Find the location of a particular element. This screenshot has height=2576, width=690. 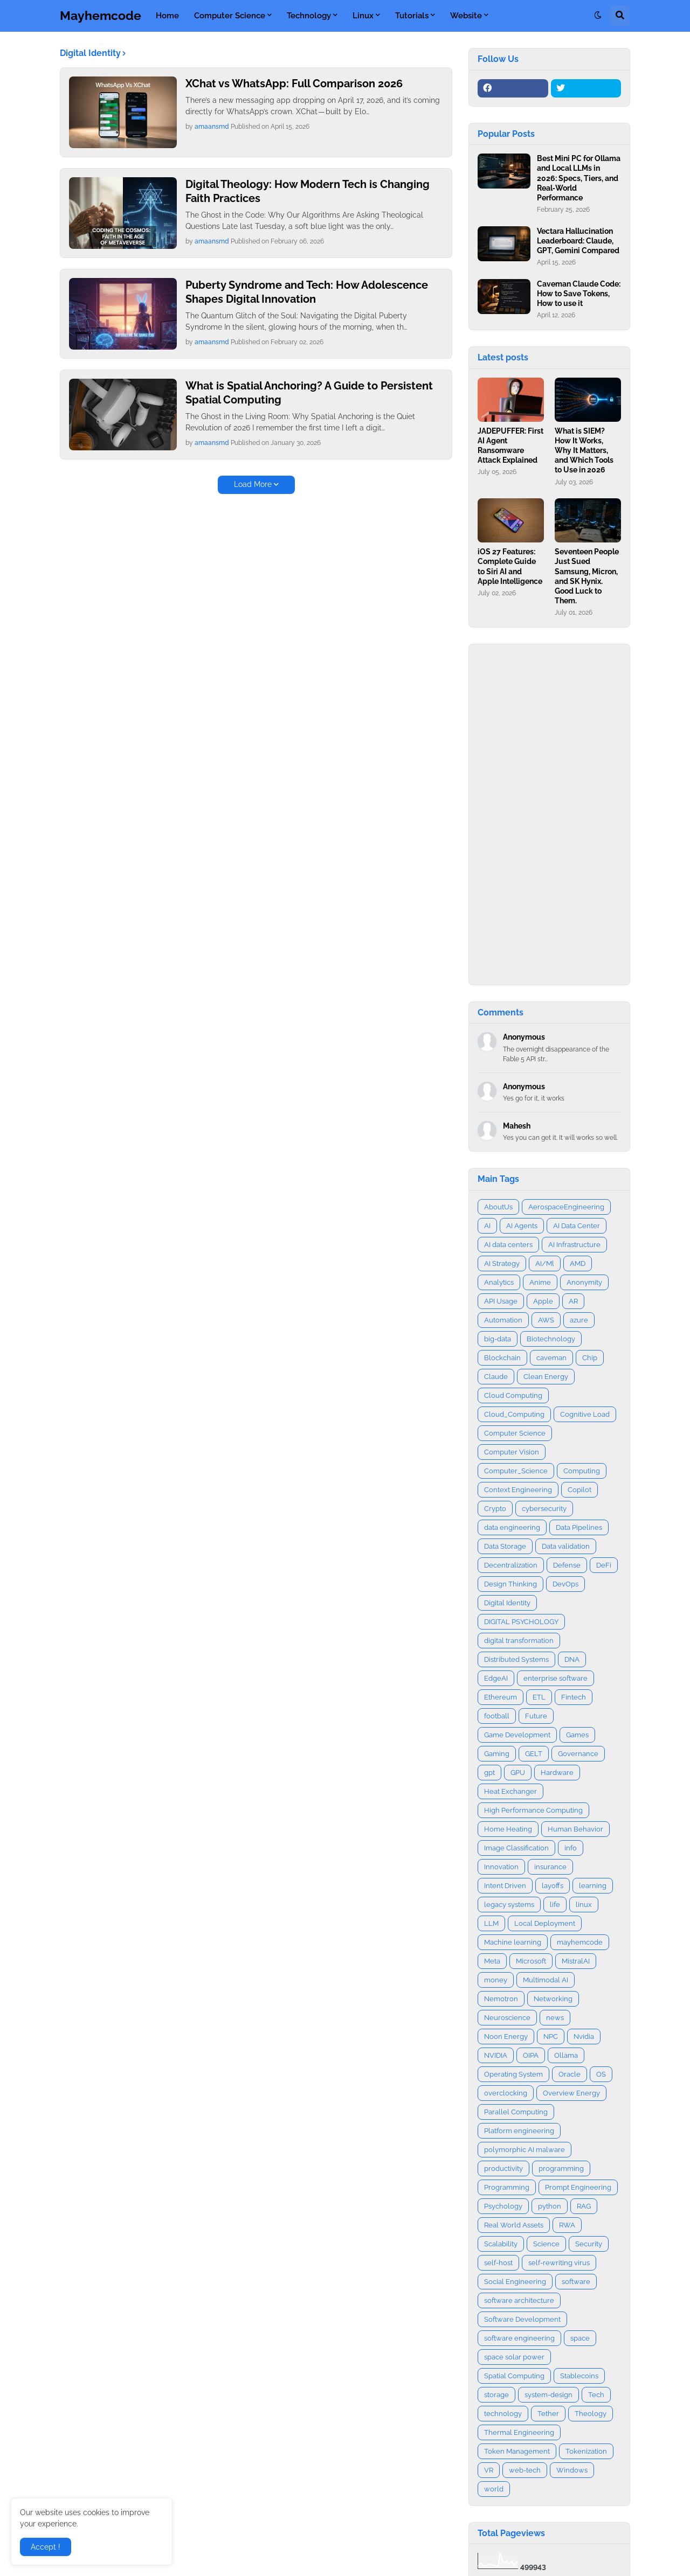

Oracle is located at coordinates (569, 2074).